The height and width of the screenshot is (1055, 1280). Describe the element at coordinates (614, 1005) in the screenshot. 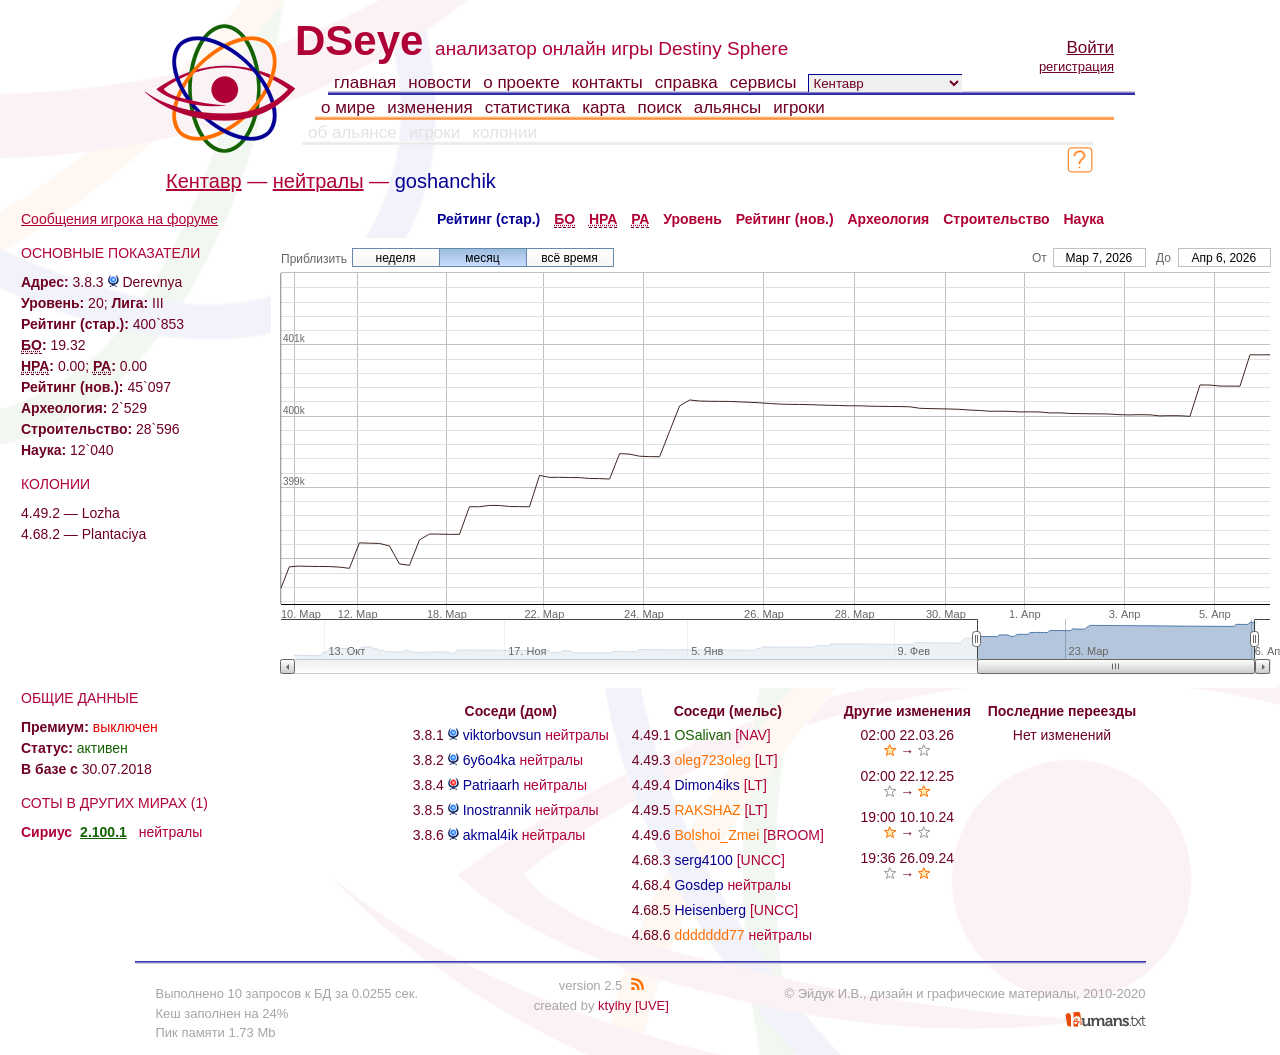

I see `ktylhy` at that location.